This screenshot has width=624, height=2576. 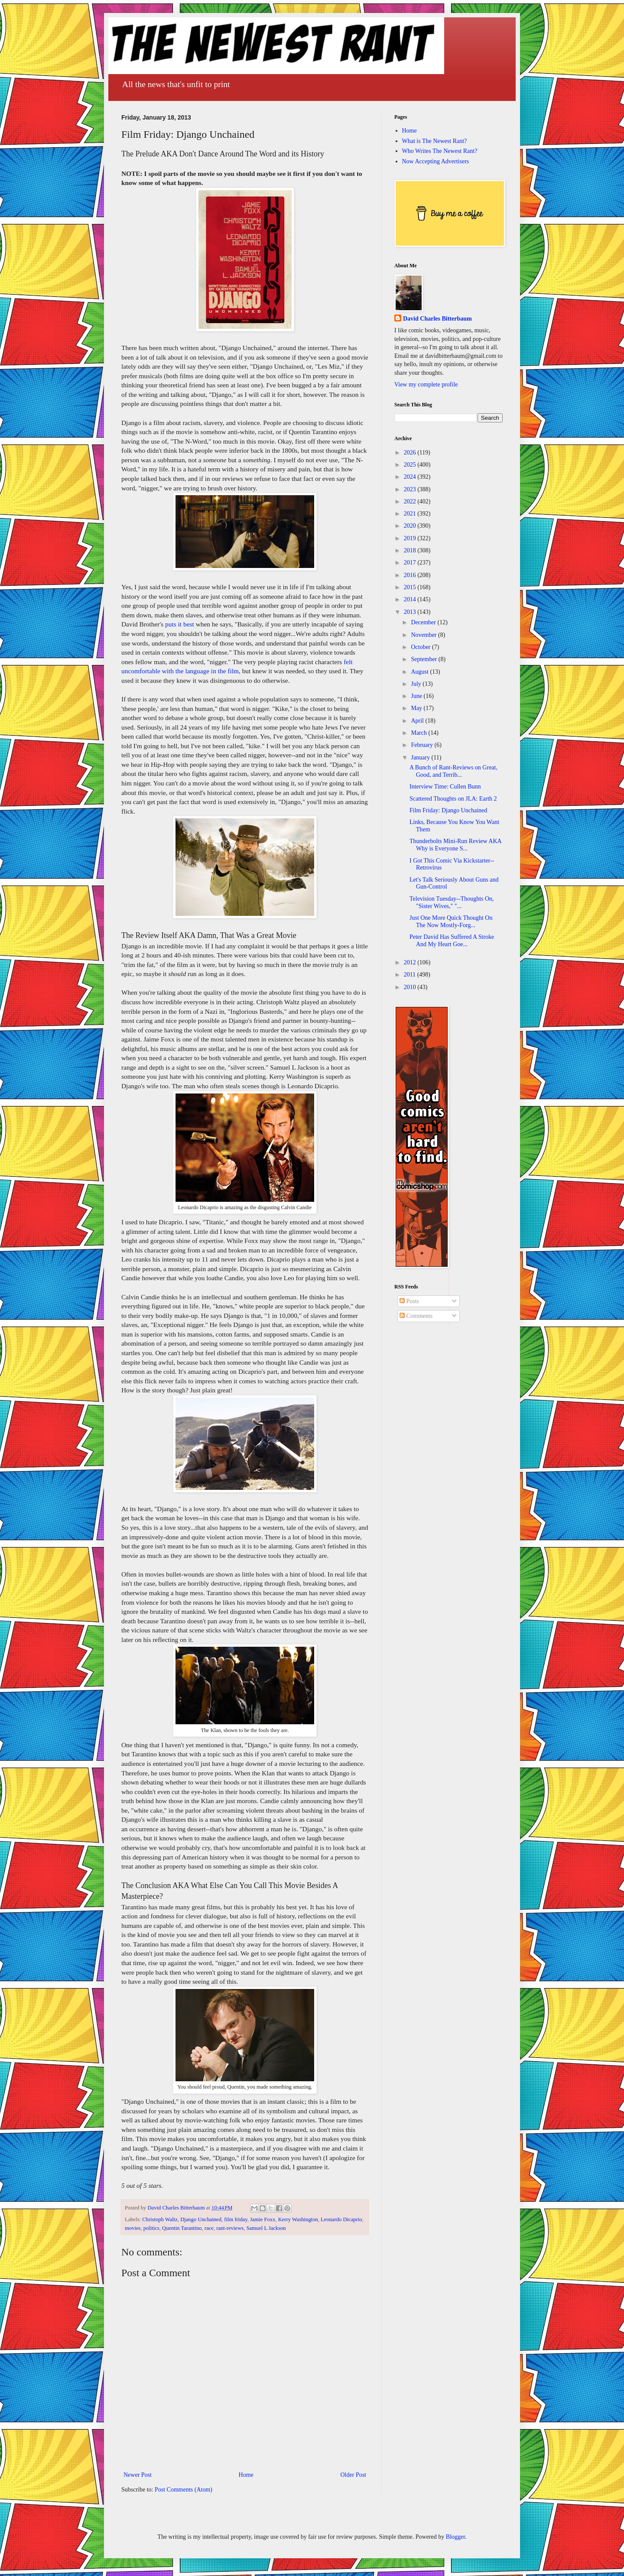 What do you see at coordinates (411, 587) in the screenshot?
I see `2015` at bounding box center [411, 587].